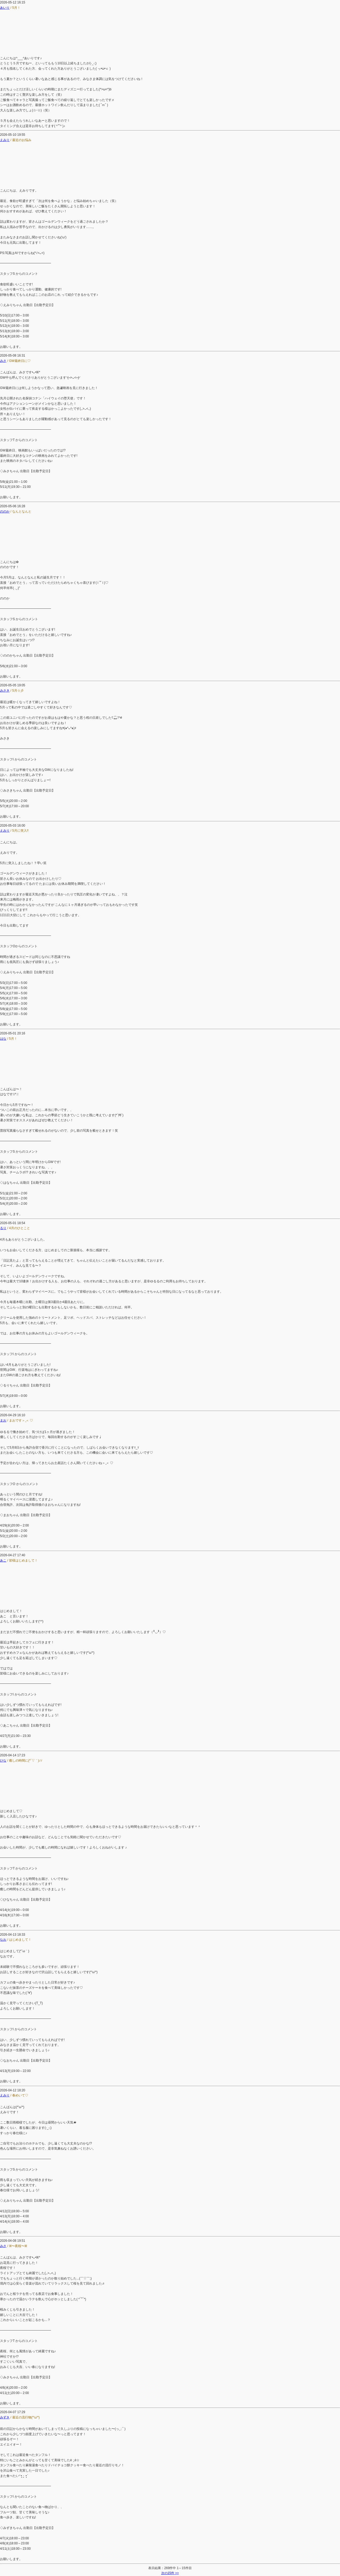 The image size is (340, 2576). I want to click on あこ, so click(3, 1560).